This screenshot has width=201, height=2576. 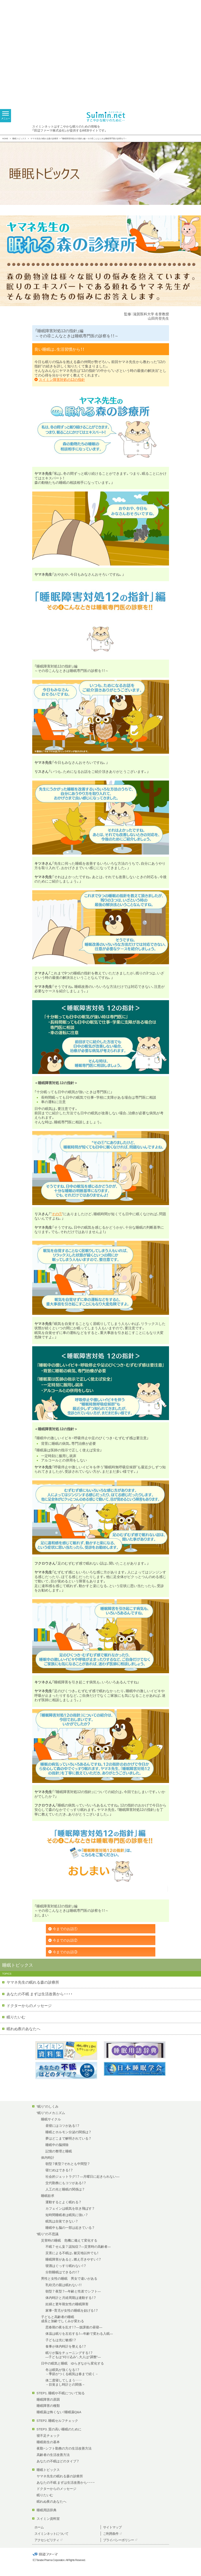 I want to click on 睡眠障害があると、燃え尽きやすい！？, so click(x=73, y=2259).